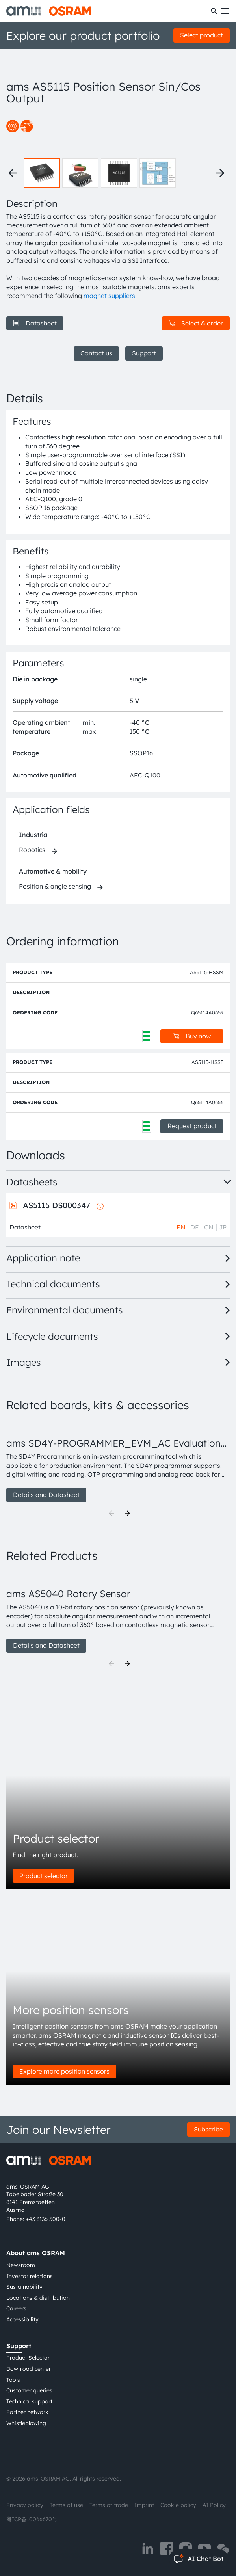 The image size is (236, 2576). What do you see at coordinates (48, 11) in the screenshot?
I see `[ams-OSRAM AG]` at bounding box center [48, 11].